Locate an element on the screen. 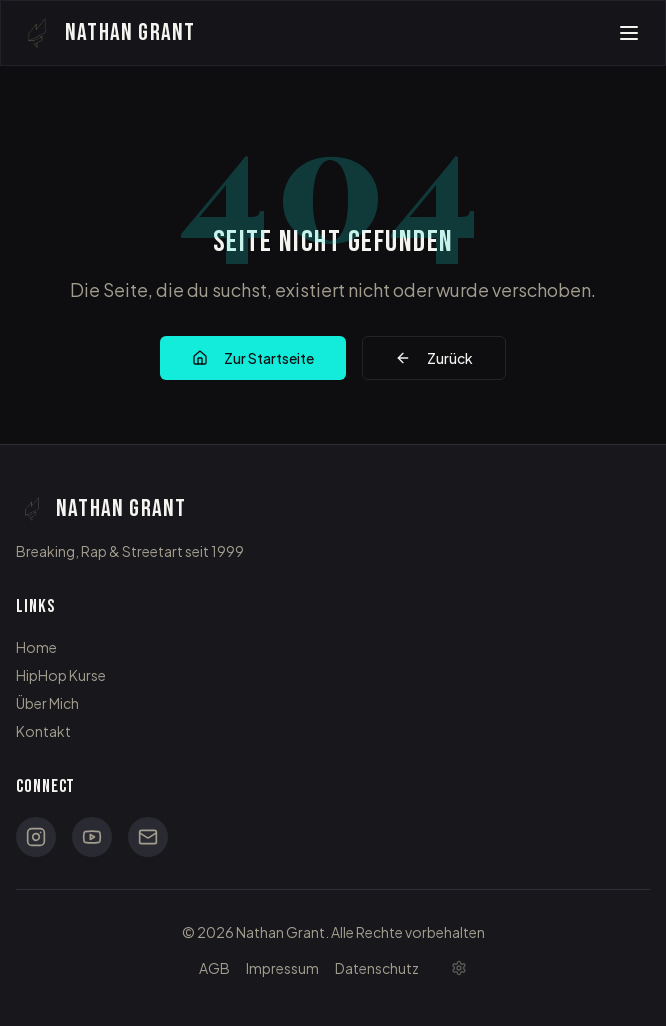 The height and width of the screenshot is (1026, 666). Home is located at coordinates (36, 647).